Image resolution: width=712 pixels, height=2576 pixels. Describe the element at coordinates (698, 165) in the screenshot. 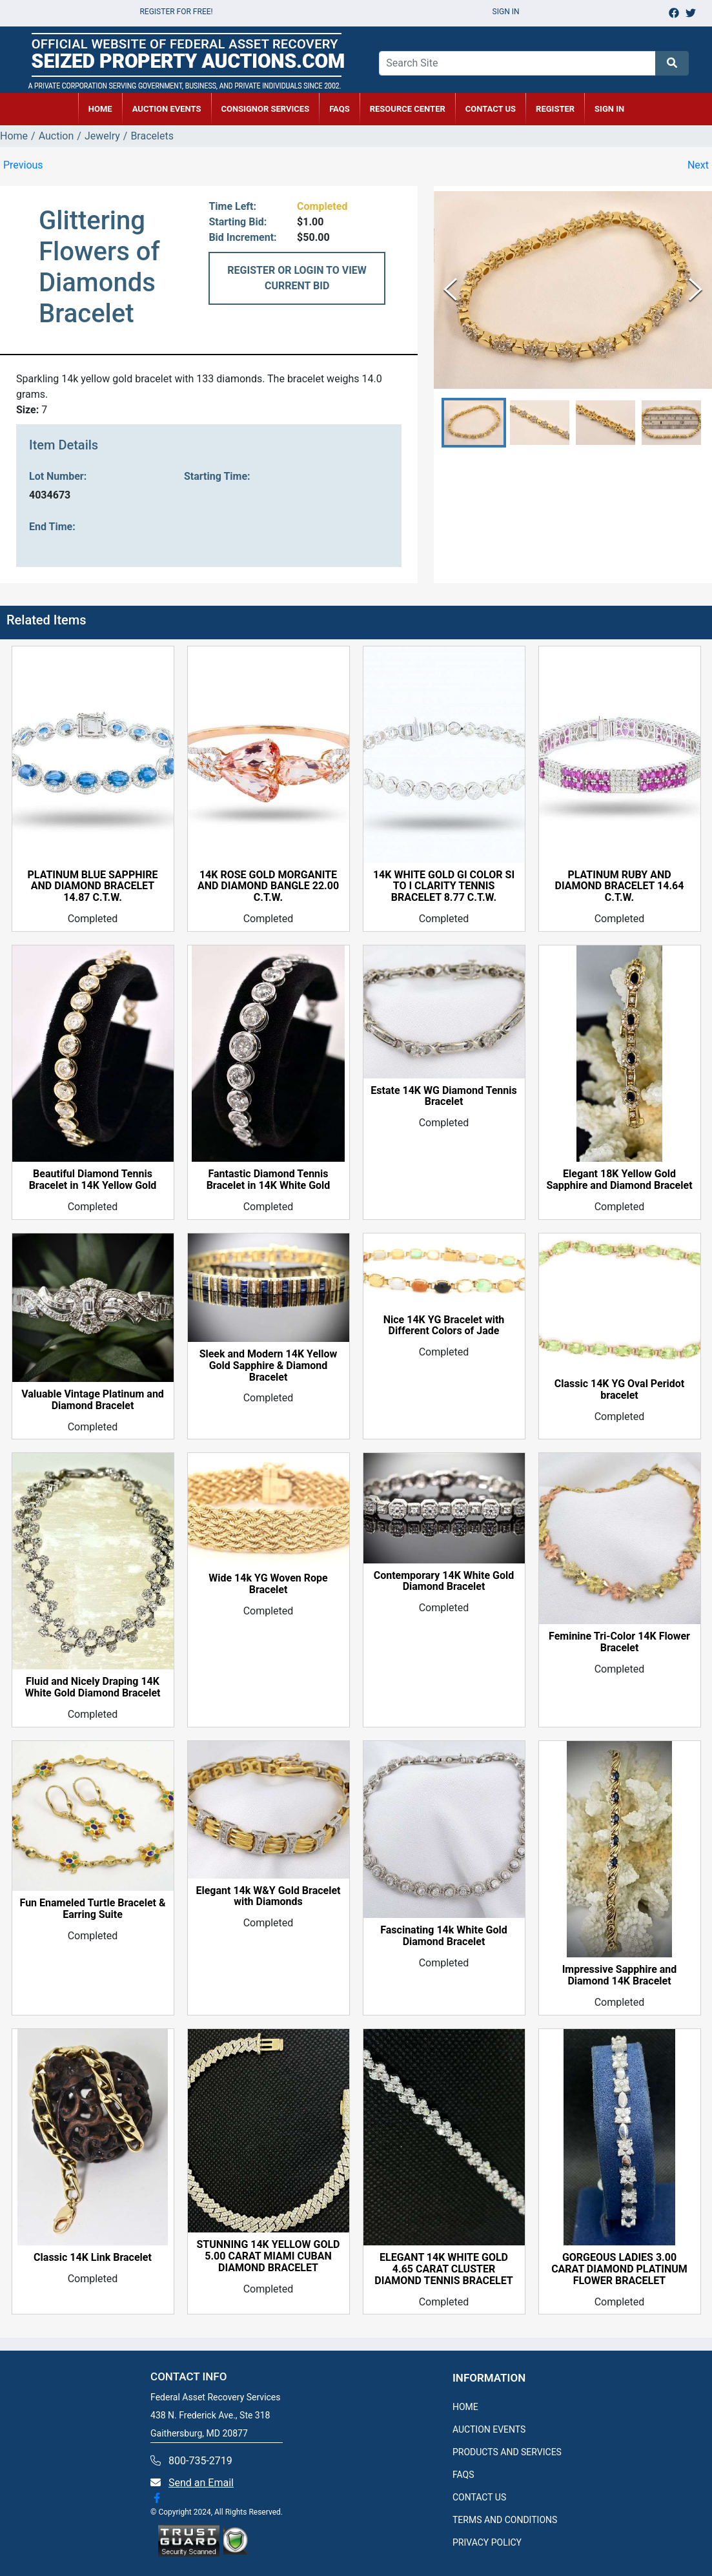

I see `Next` at that location.